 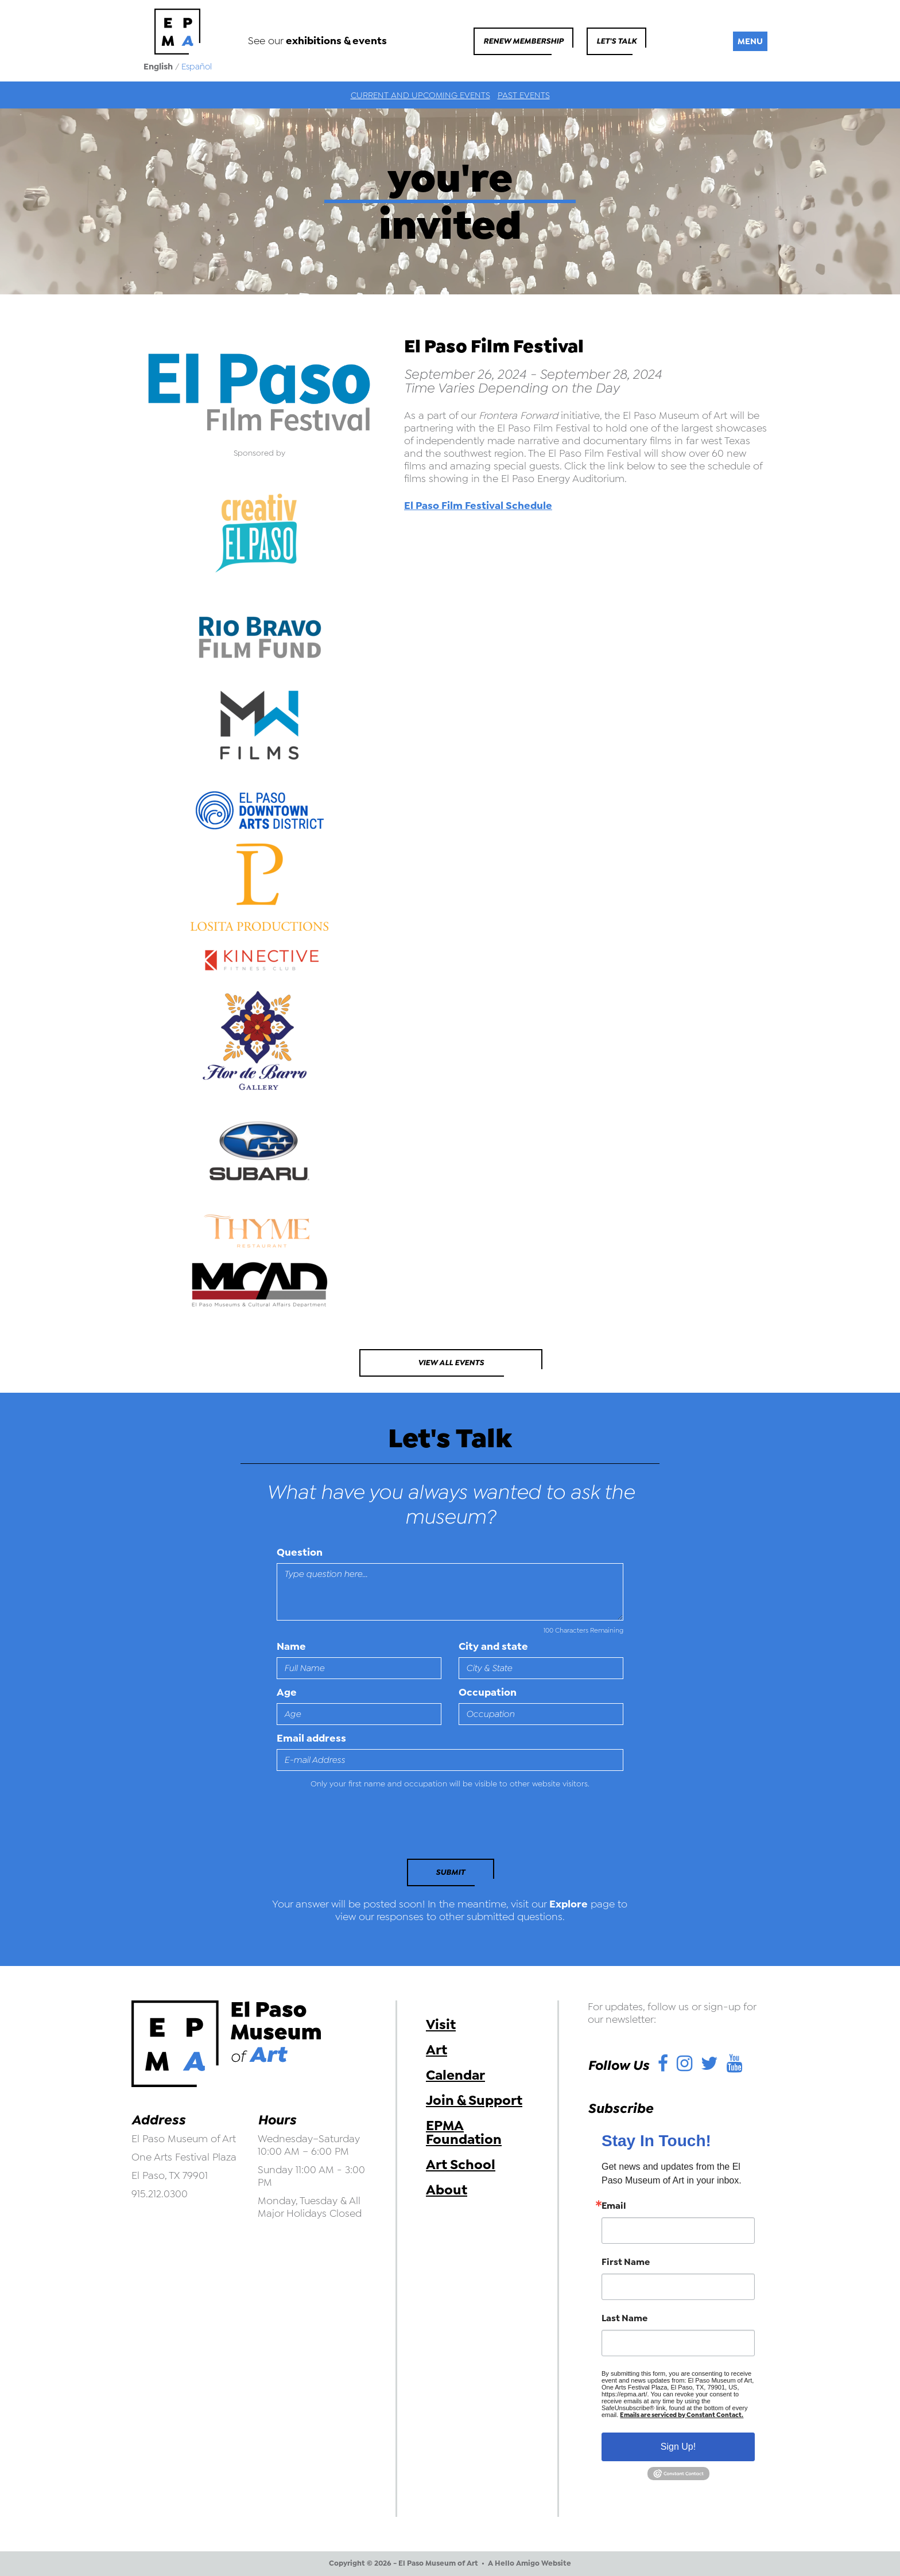 What do you see at coordinates (455, 2075) in the screenshot?
I see `Calendar` at bounding box center [455, 2075].